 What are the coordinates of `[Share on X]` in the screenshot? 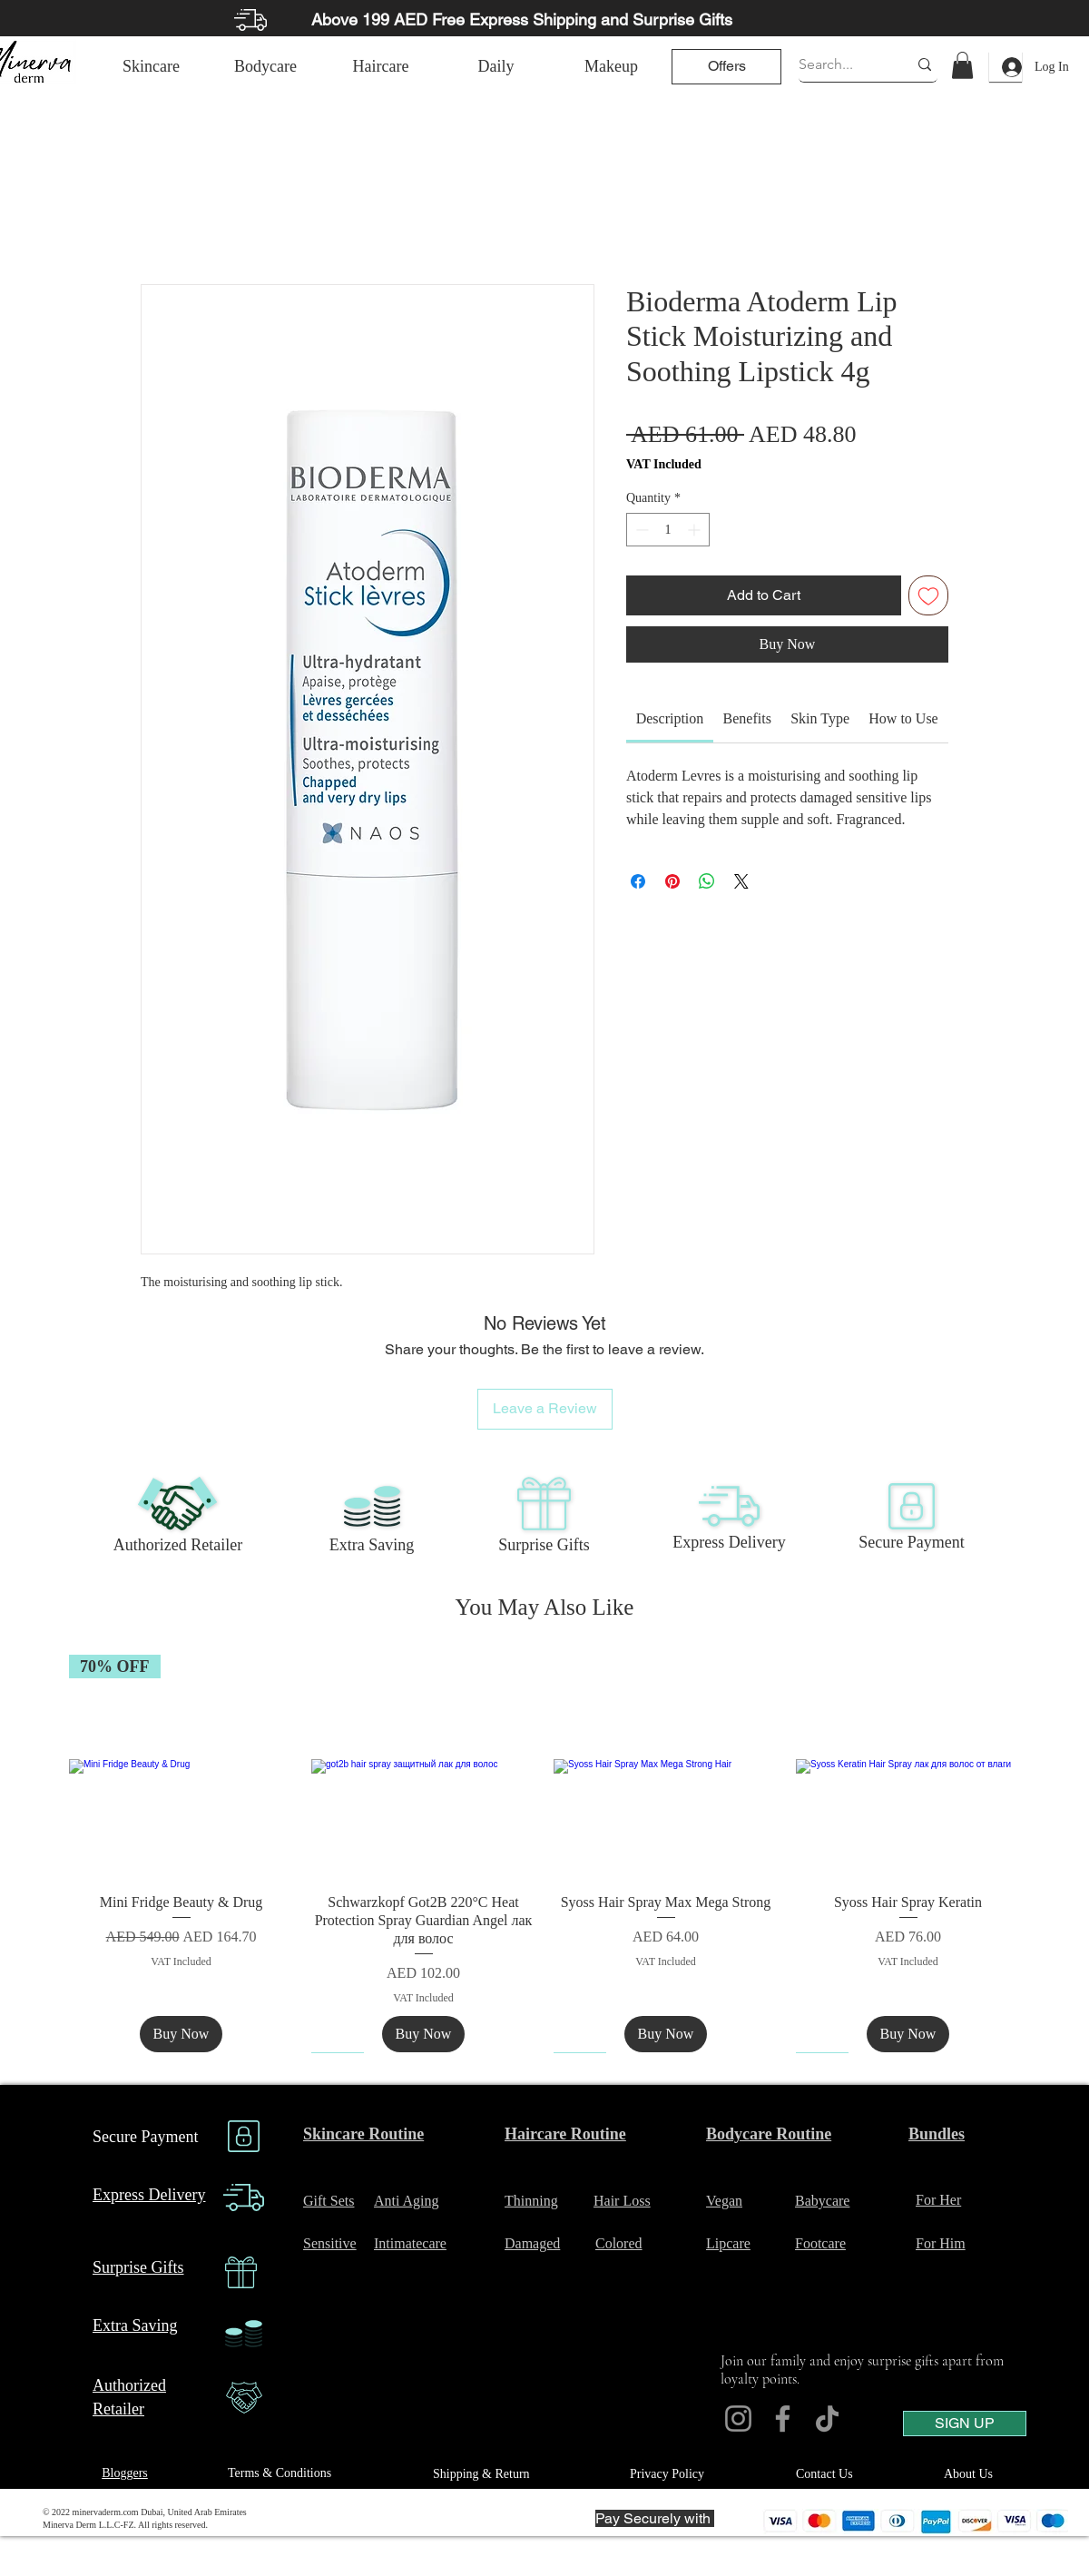 It's located at (741, 881).